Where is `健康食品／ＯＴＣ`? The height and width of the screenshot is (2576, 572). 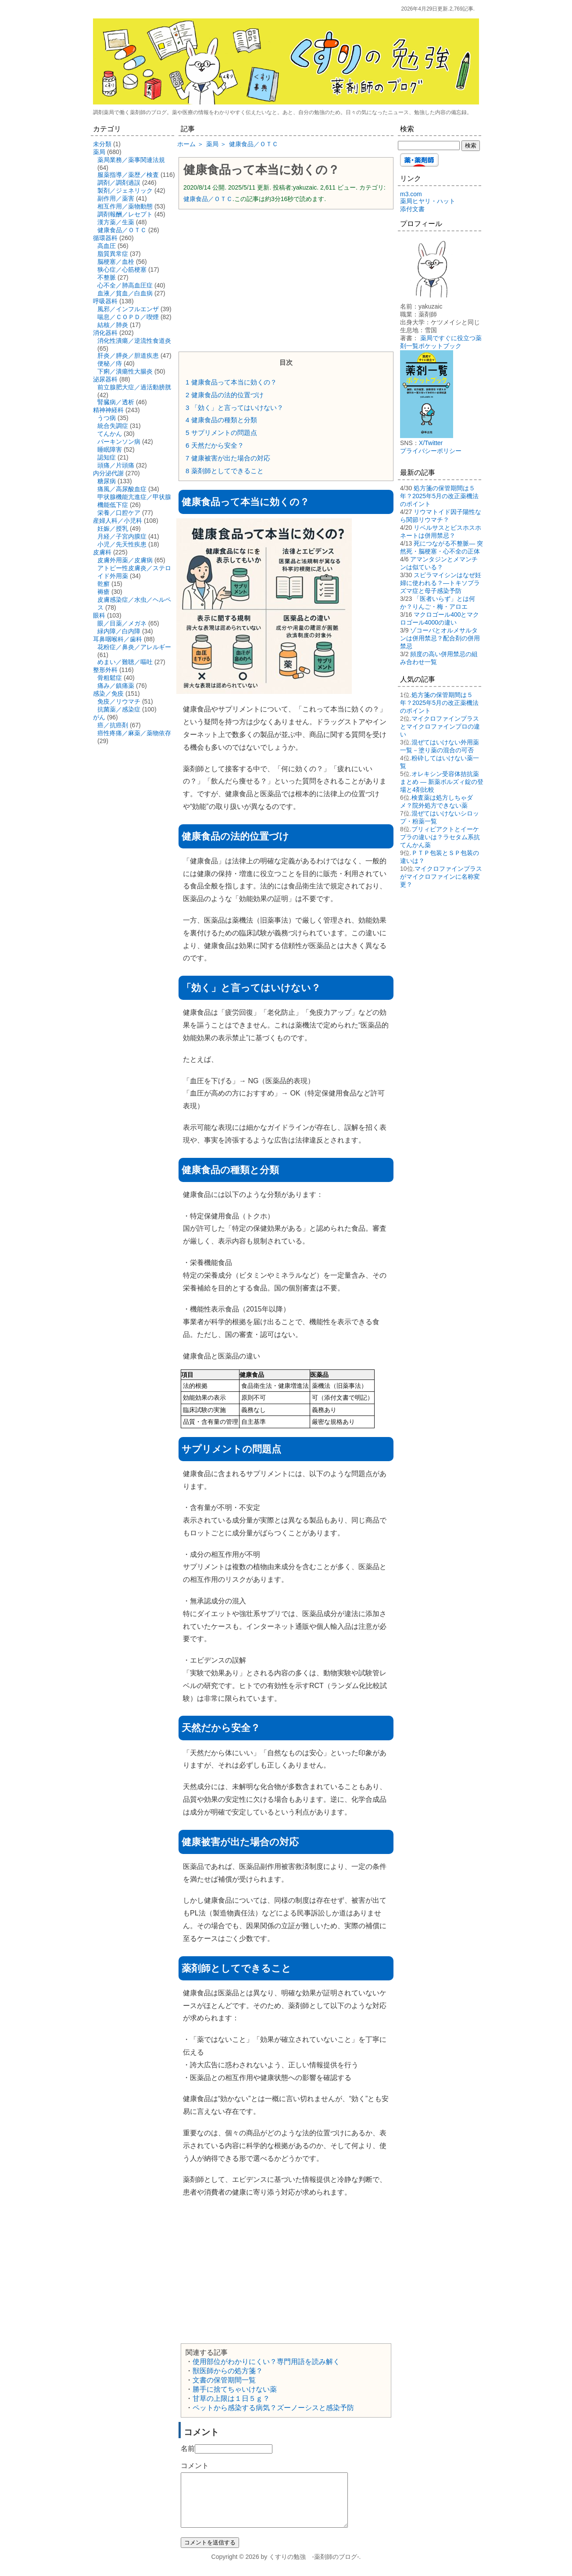
健康食品／ＯＴＣ is located at coordinates (207, 198).